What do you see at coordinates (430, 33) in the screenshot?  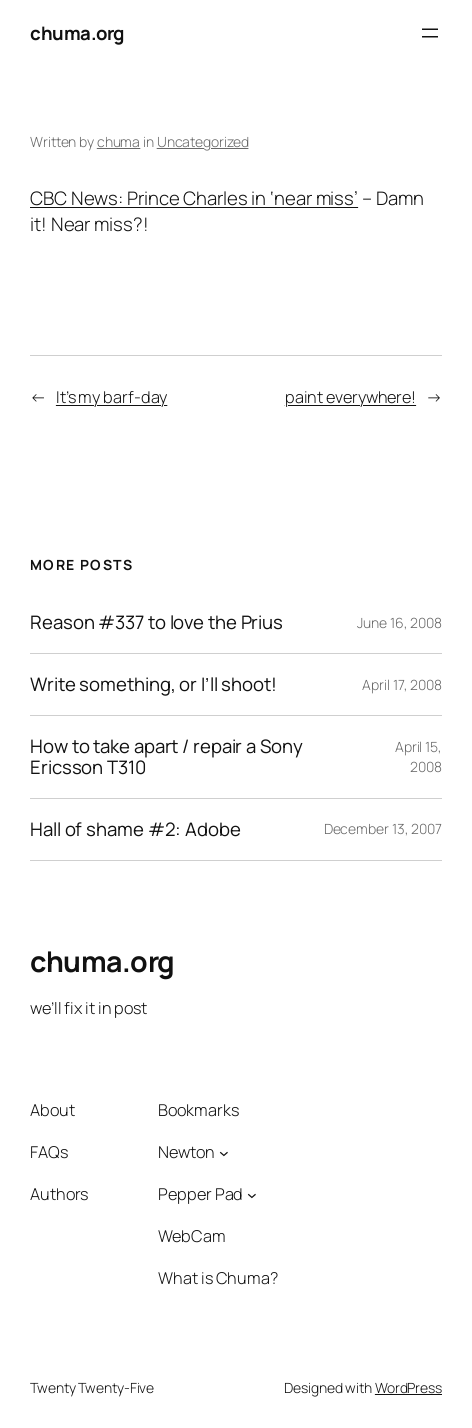 I see `[Open menu]` at bounding box center [430, 33].